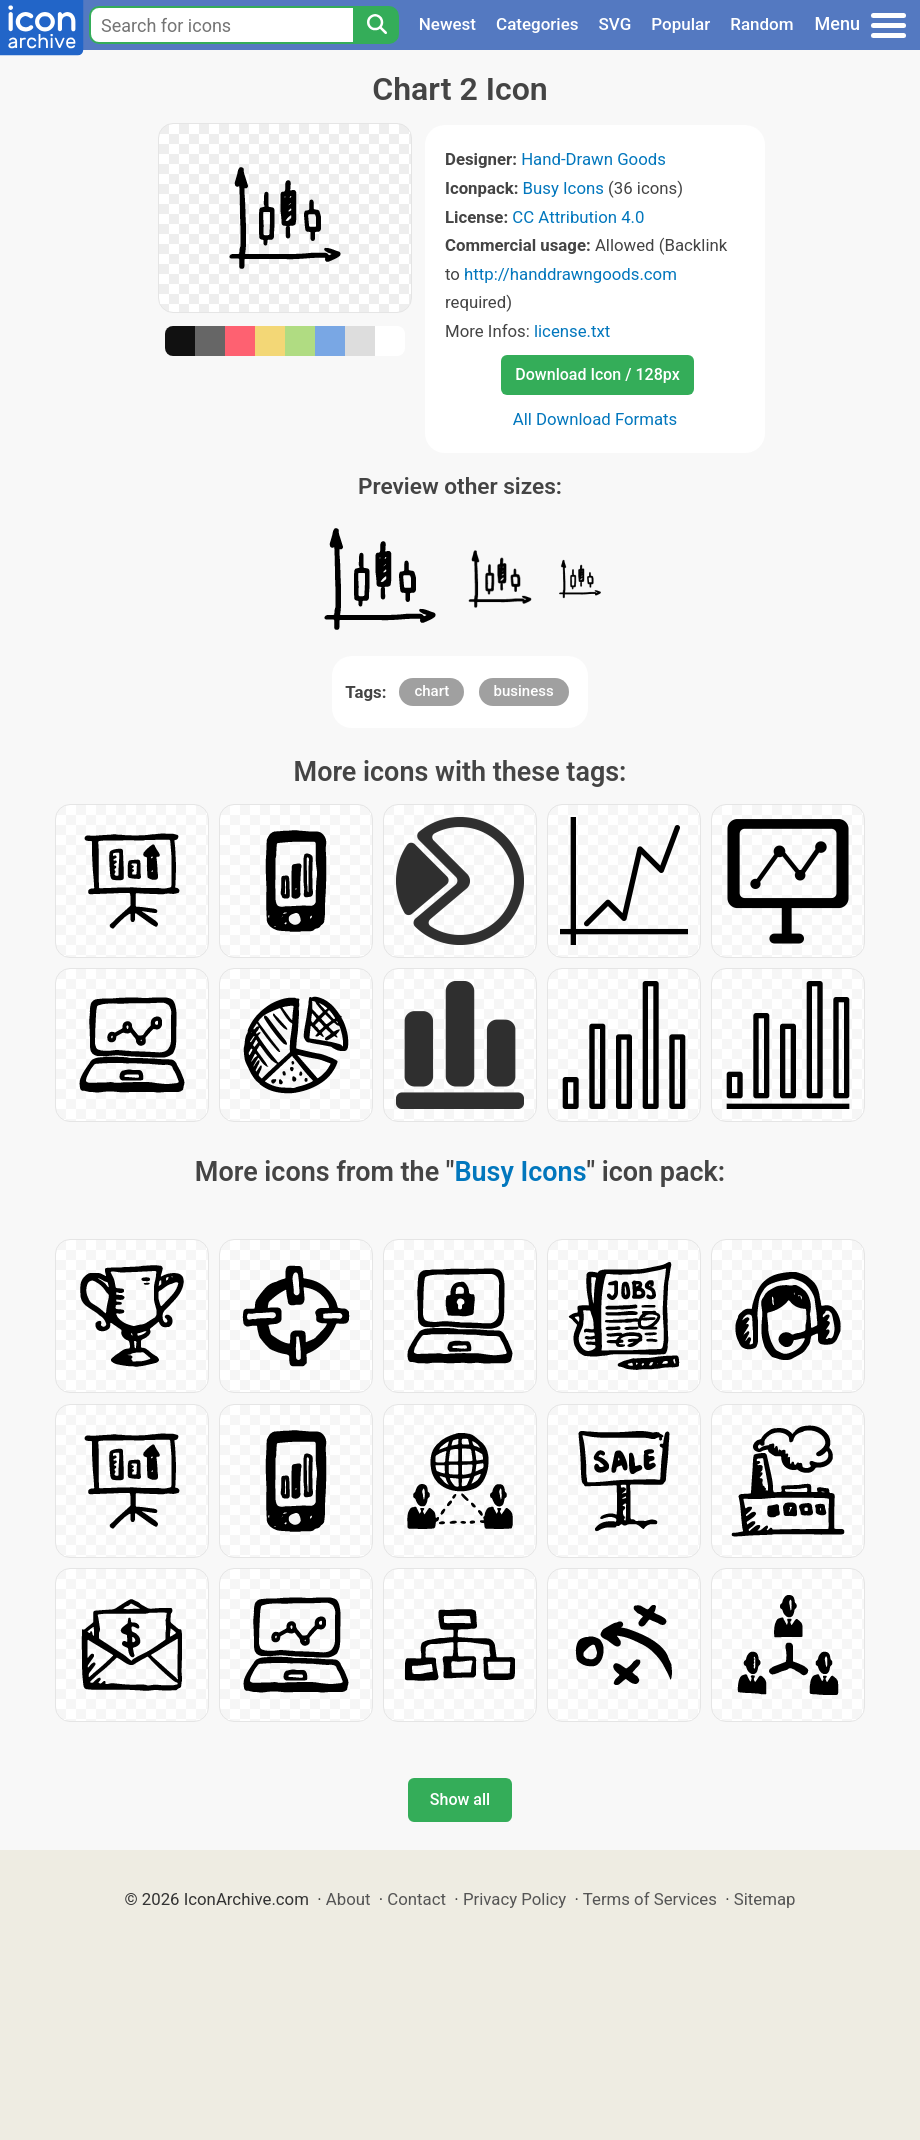  I want to click on Popular, so click(680, 24).